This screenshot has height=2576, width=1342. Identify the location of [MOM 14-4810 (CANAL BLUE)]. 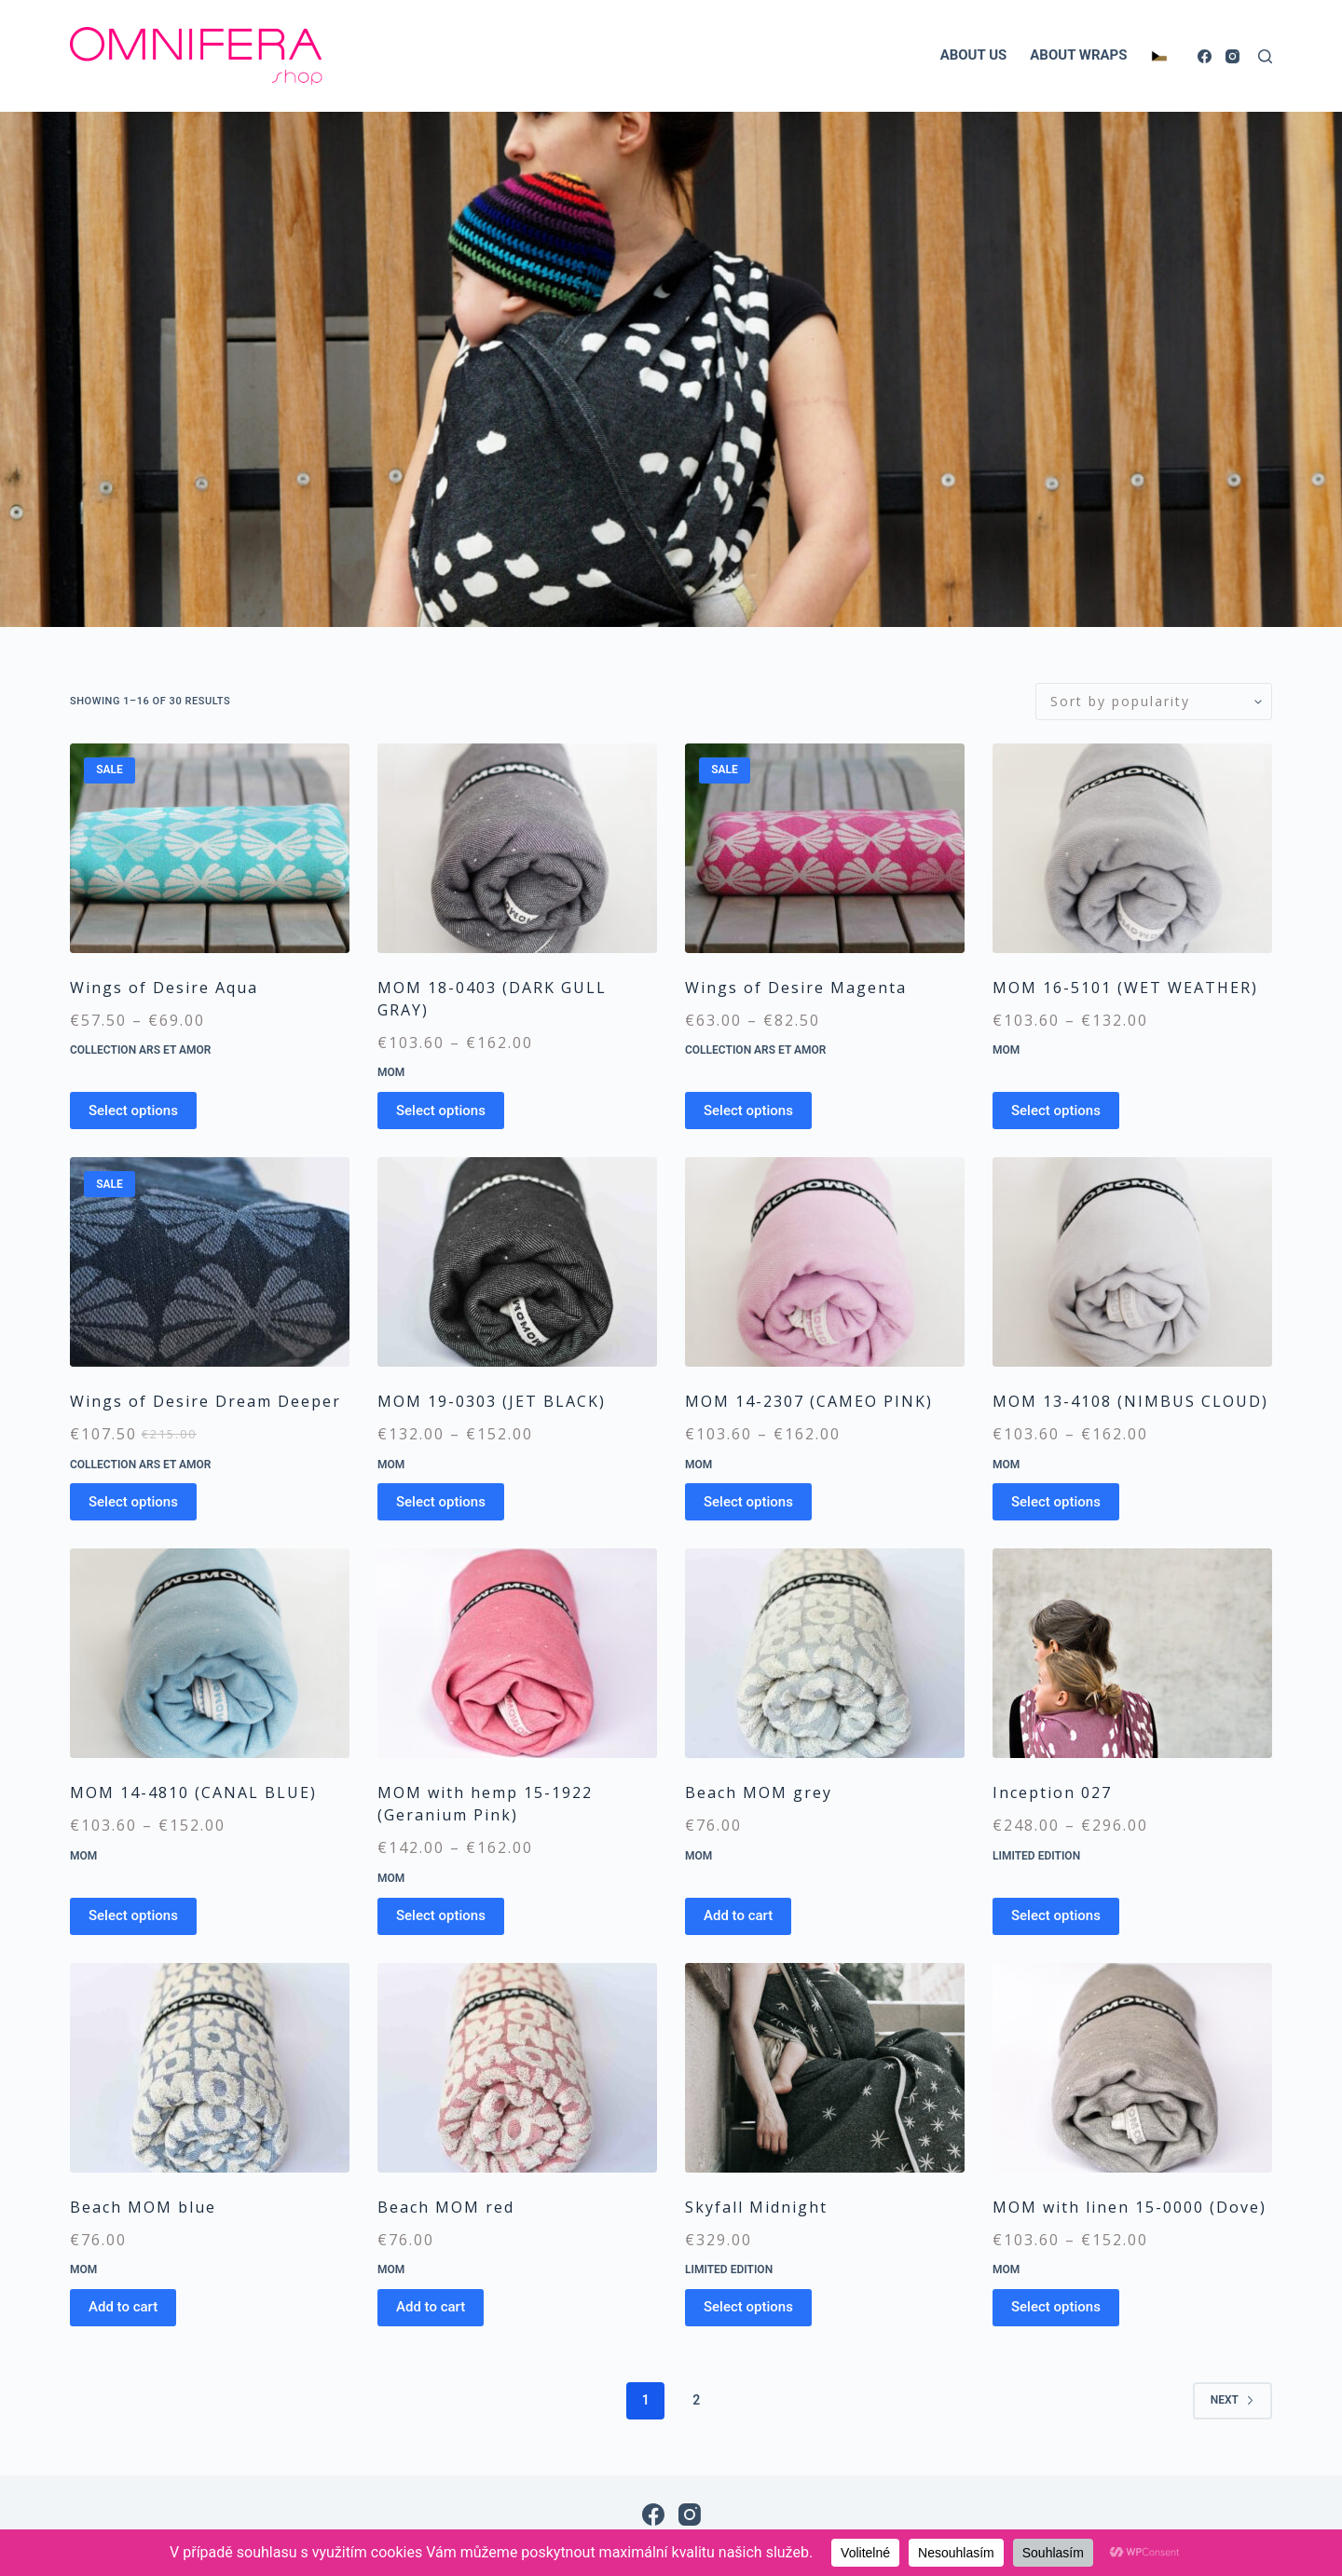
(209, 1653).